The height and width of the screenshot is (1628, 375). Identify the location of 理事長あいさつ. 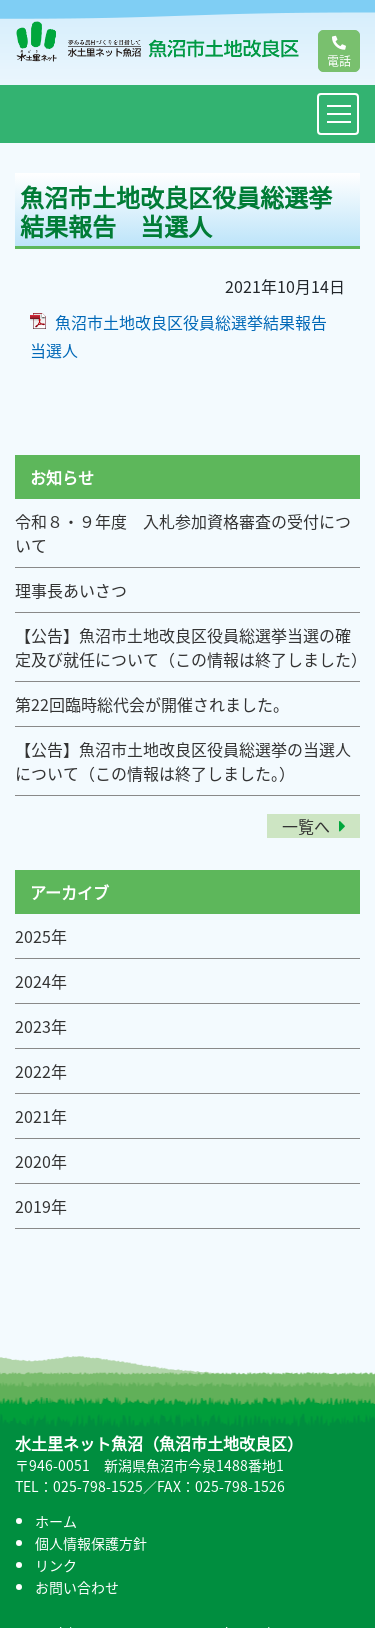
(71, 590).